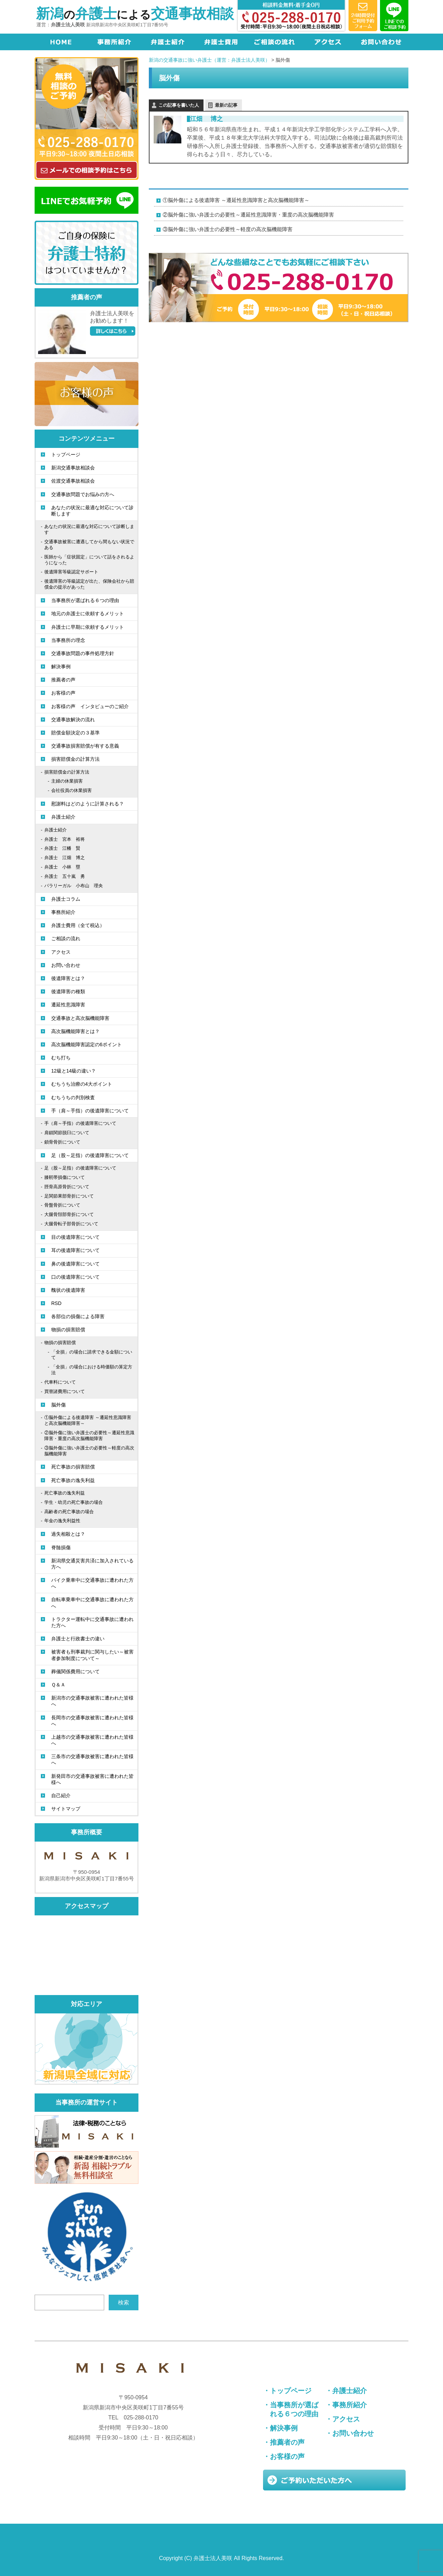 Image resolution: width=443 pixels, height=2576 pixels. Describe the element at coordinates (63, 693) in the screenshot. I see `お客様の声` at that location.